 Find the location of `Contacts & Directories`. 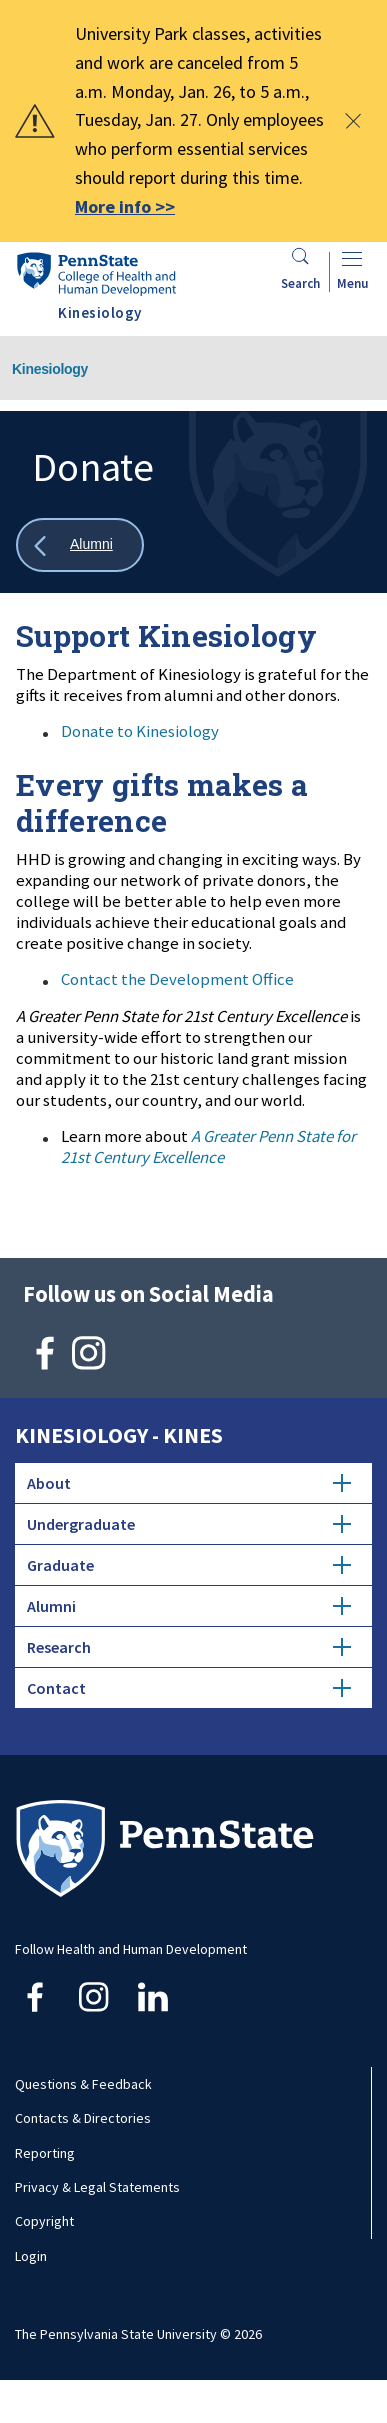

Contacts & Directories is located at coordinates (83, 2118).